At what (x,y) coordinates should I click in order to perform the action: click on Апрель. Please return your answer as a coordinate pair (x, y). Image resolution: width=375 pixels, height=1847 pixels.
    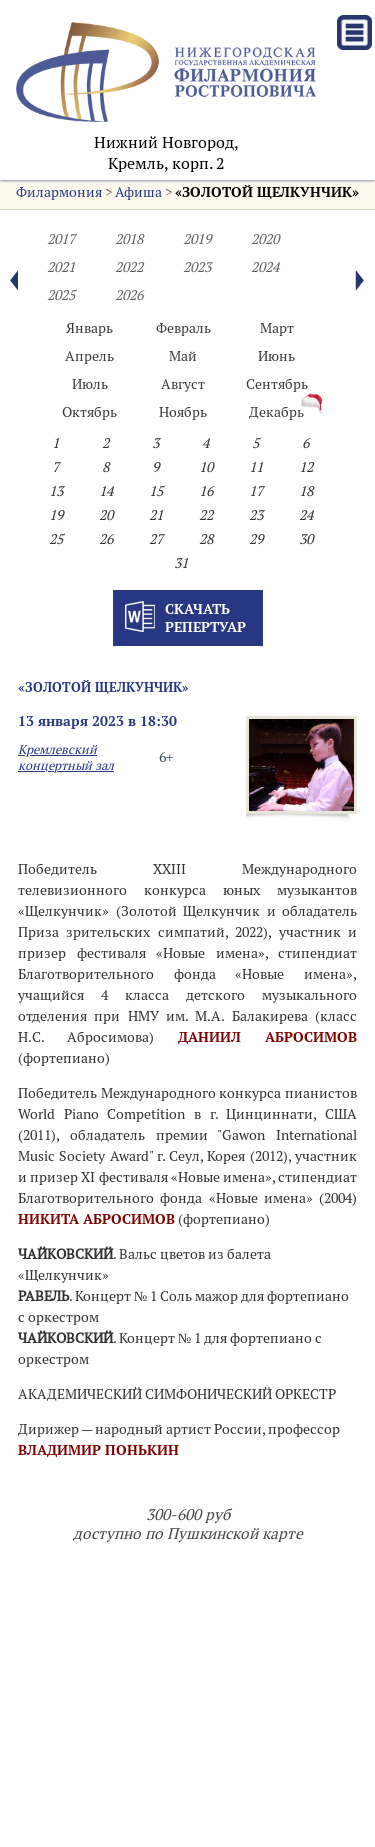
    Looking at the image, I should click on (89, 356).